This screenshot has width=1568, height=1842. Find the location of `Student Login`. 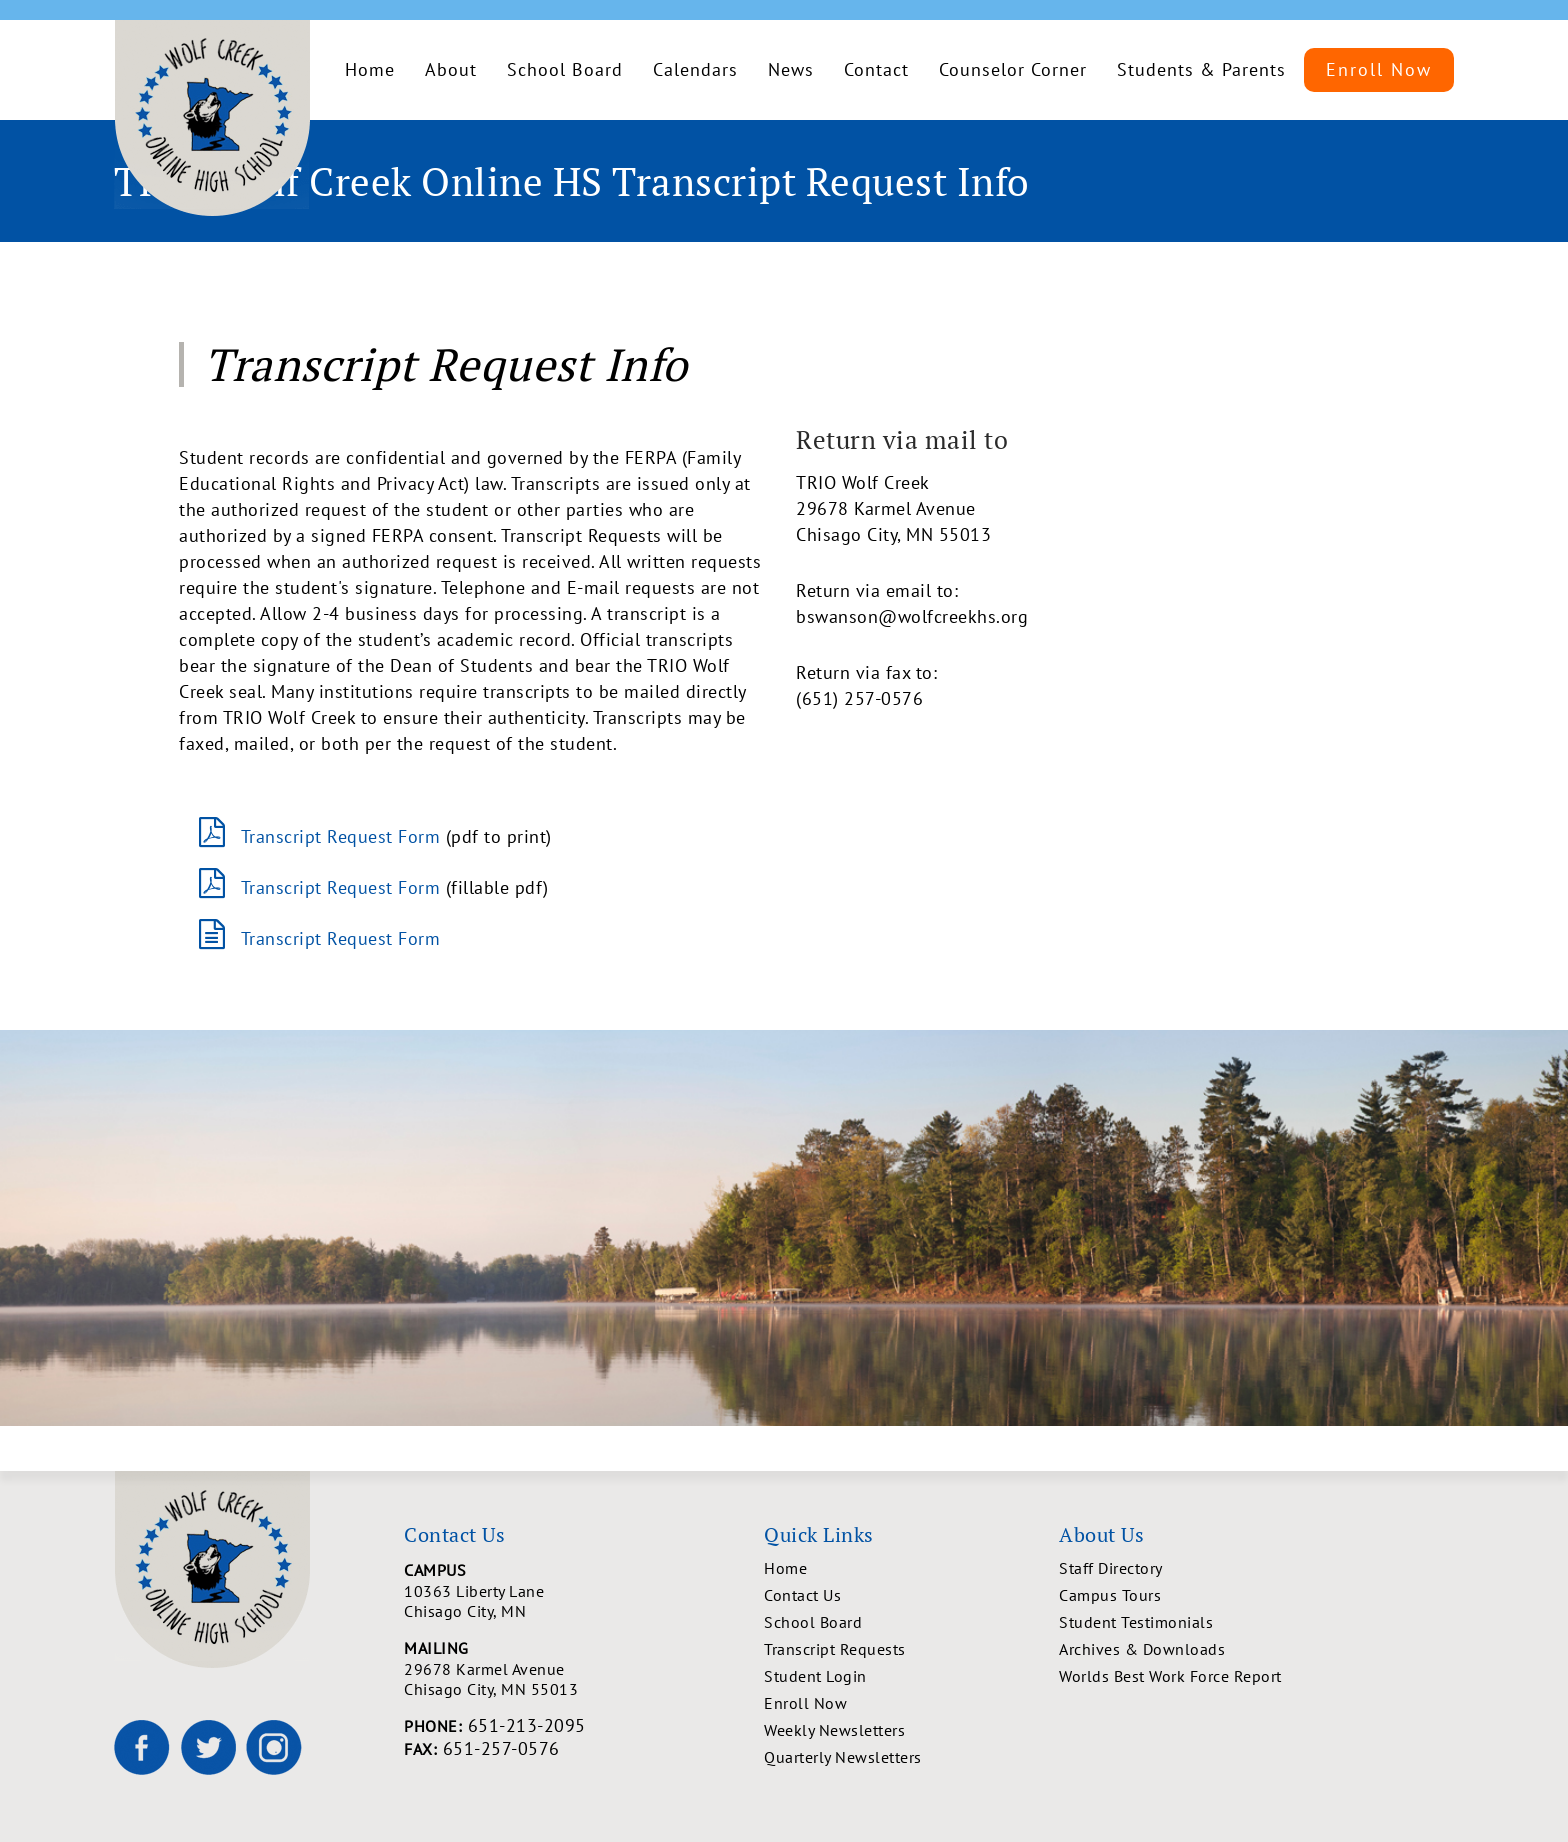

Student Login is located at coordinates (815, 1676).